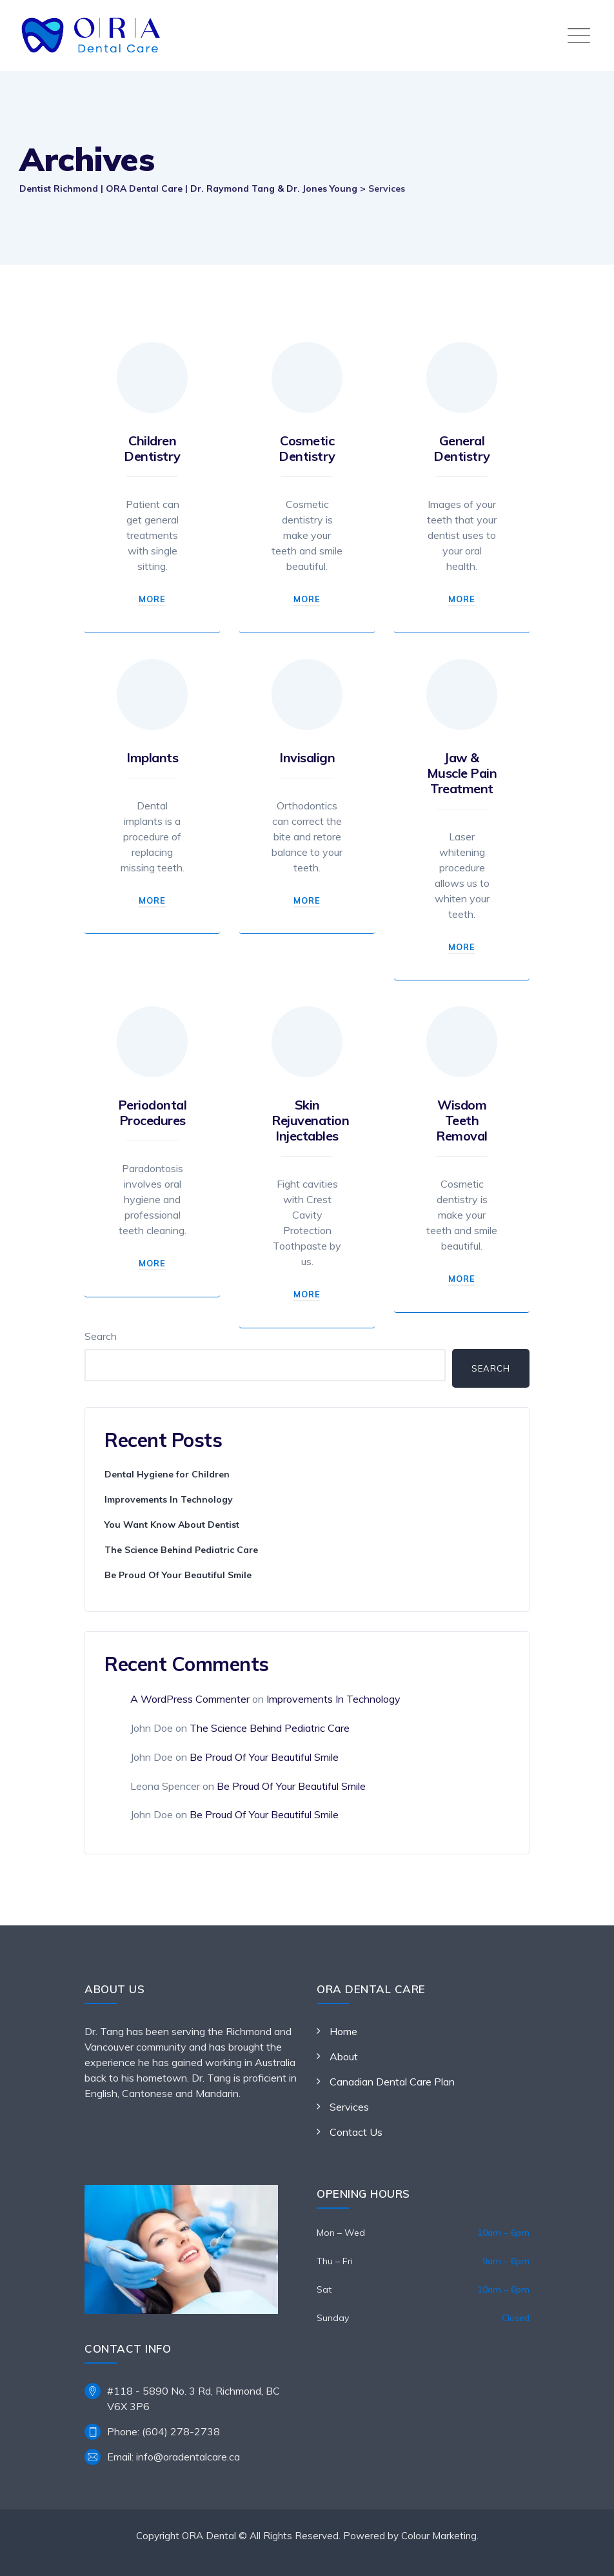 The image size is (614, 2576). Describe the element at coordinates (171, 1524) in the screenshot. I see `You Want Know About Dentist` at that location.